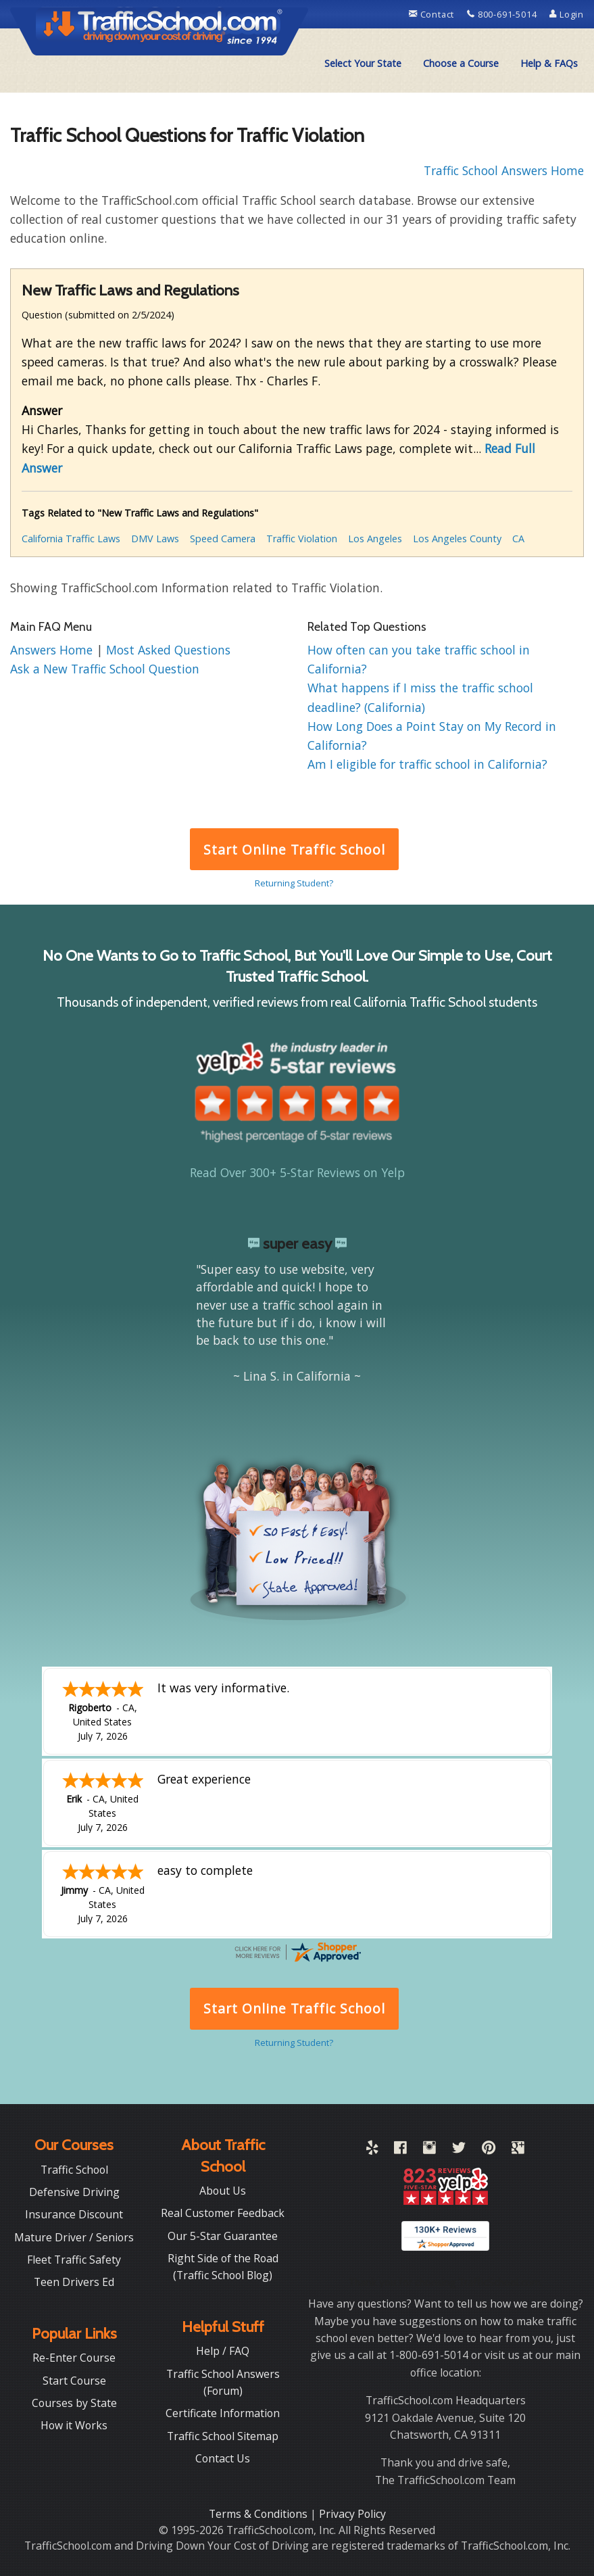 This screenshot has width=594, height=2576. Describe the element at coordinates (222, 2211) in the screenshot. I see `Real Customer Feedback` at that location.